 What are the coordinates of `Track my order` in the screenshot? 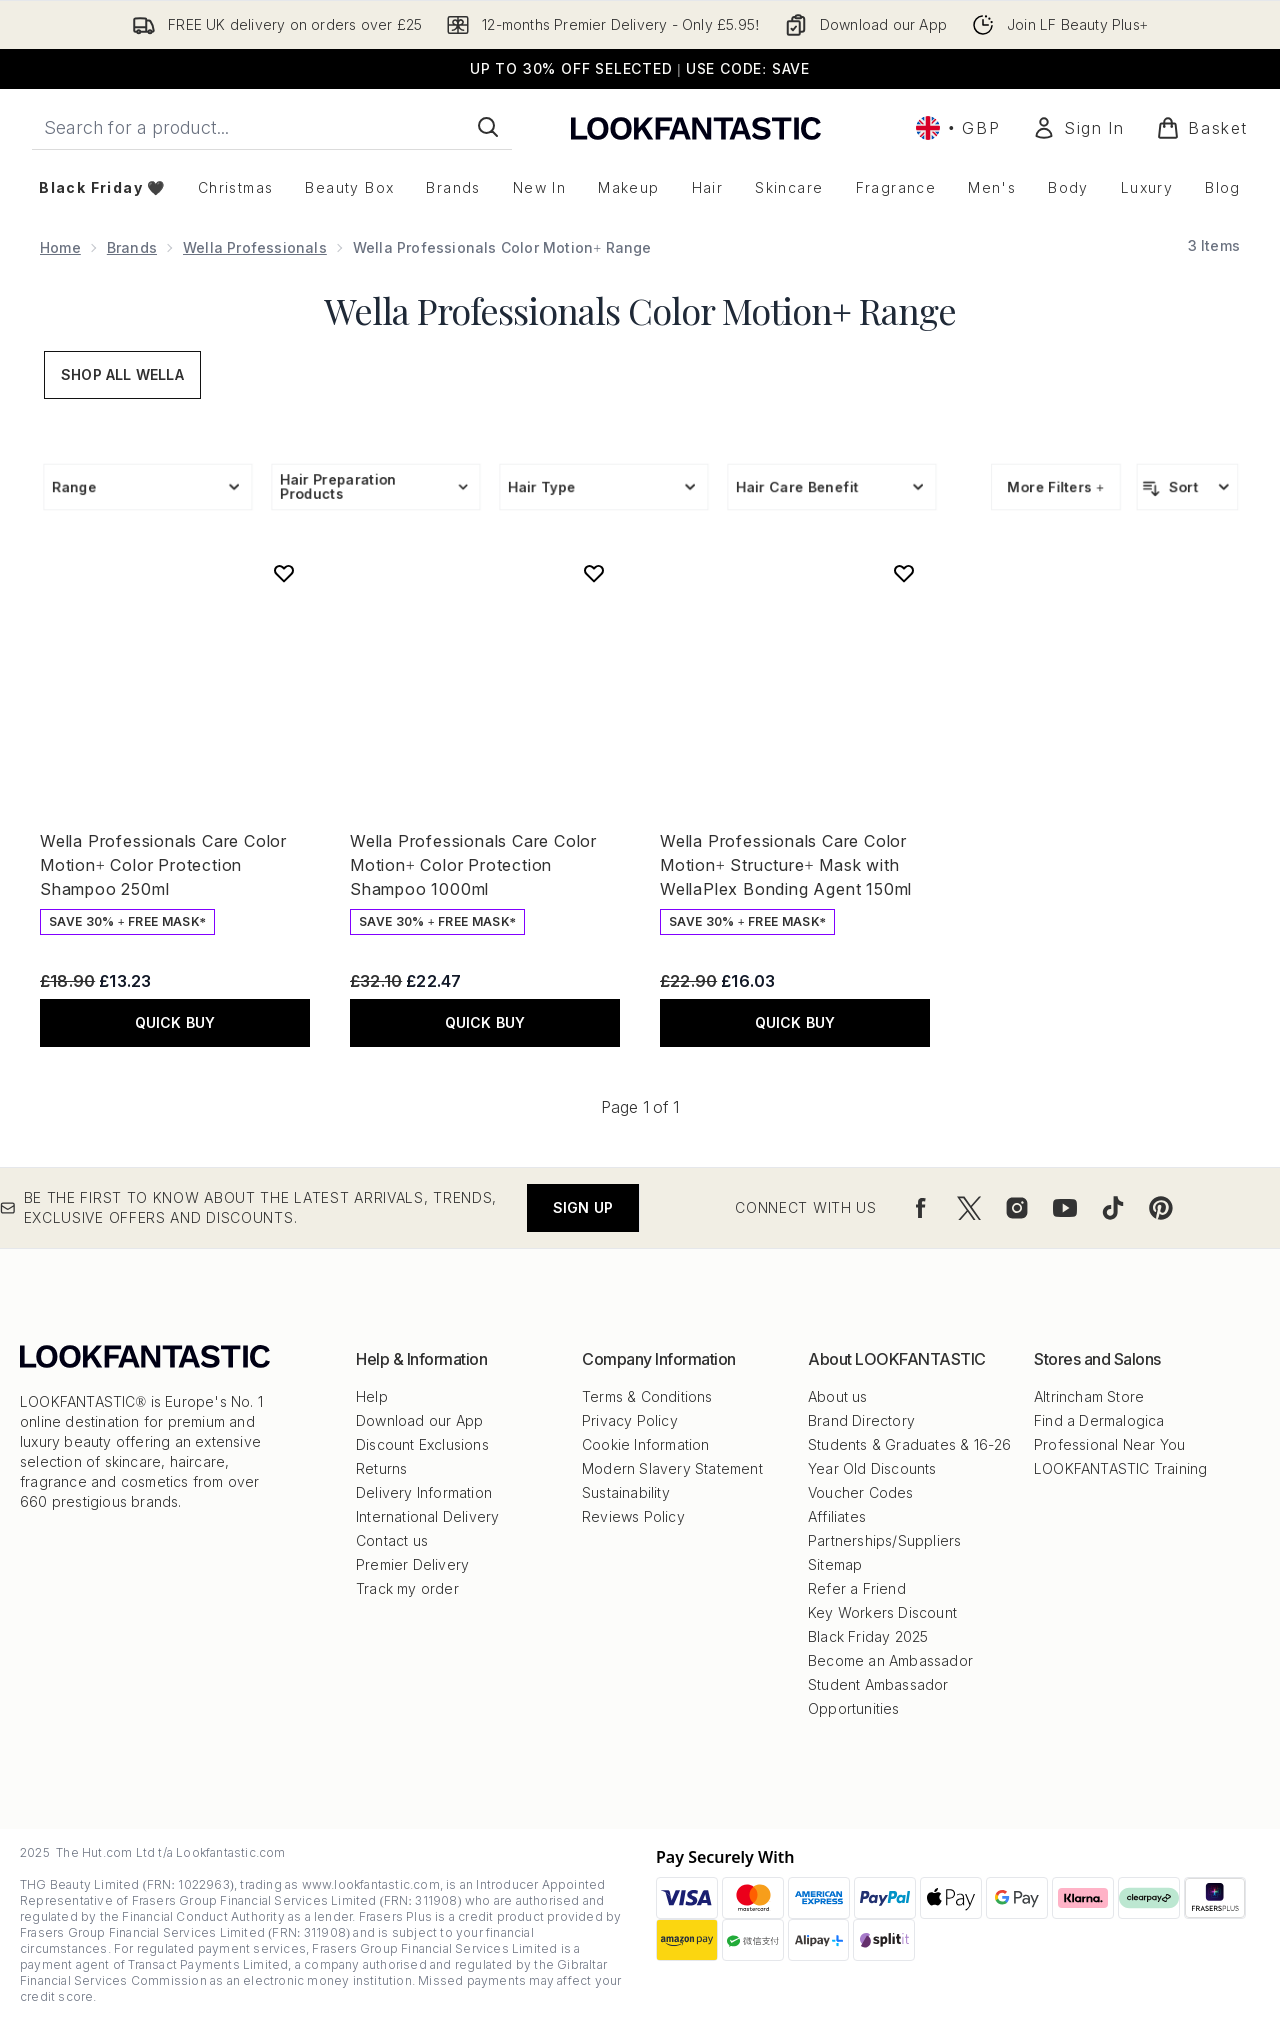 It's located at (407, 1588).